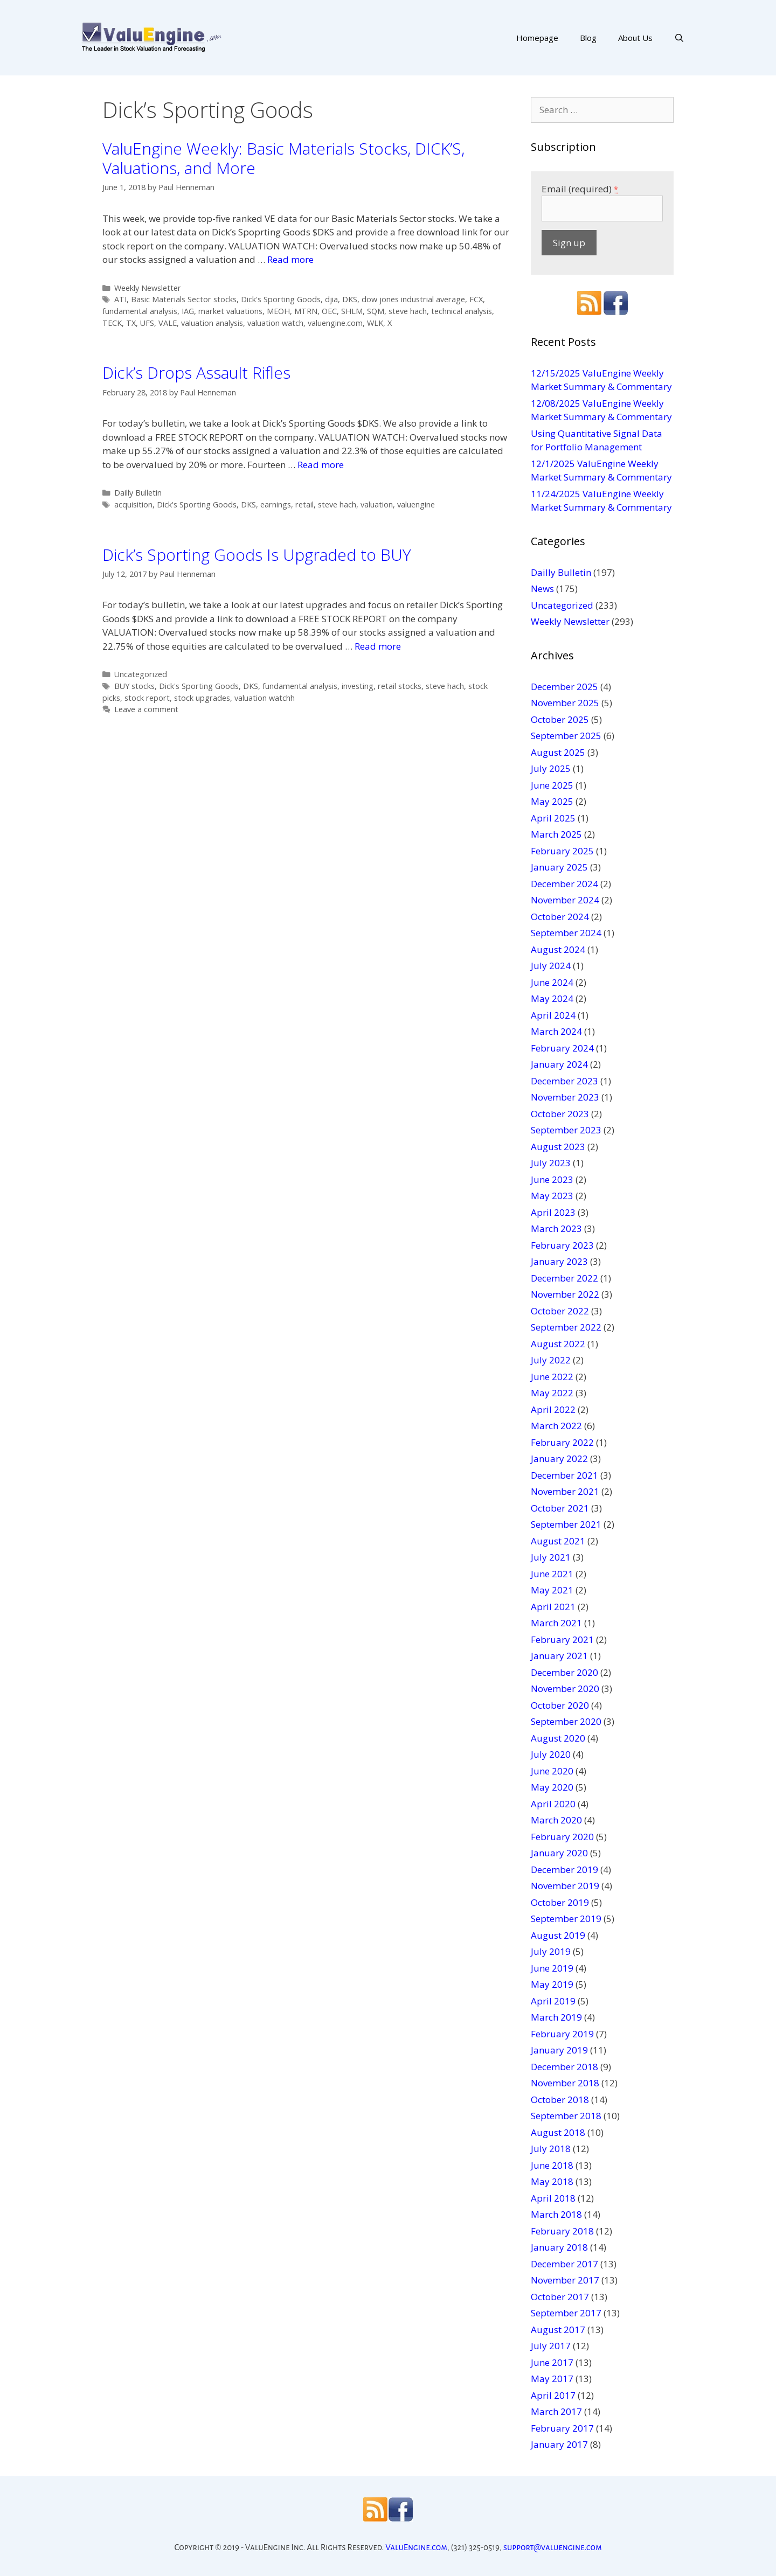 The width and height of the screenshot is (776, 2576). What do you see at coordinates (566, 2313) in the screenshot?
I see `September 2017` at bounding box center [566, 2313].